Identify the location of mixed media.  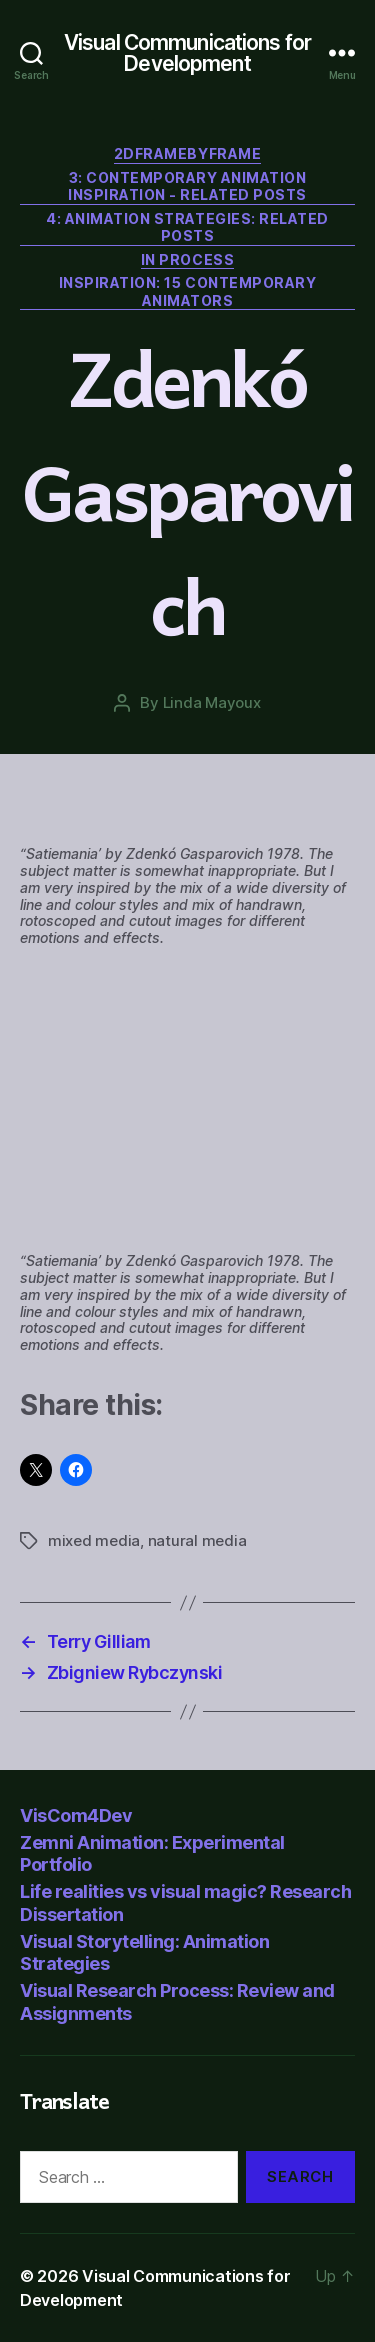
(94, 1540).